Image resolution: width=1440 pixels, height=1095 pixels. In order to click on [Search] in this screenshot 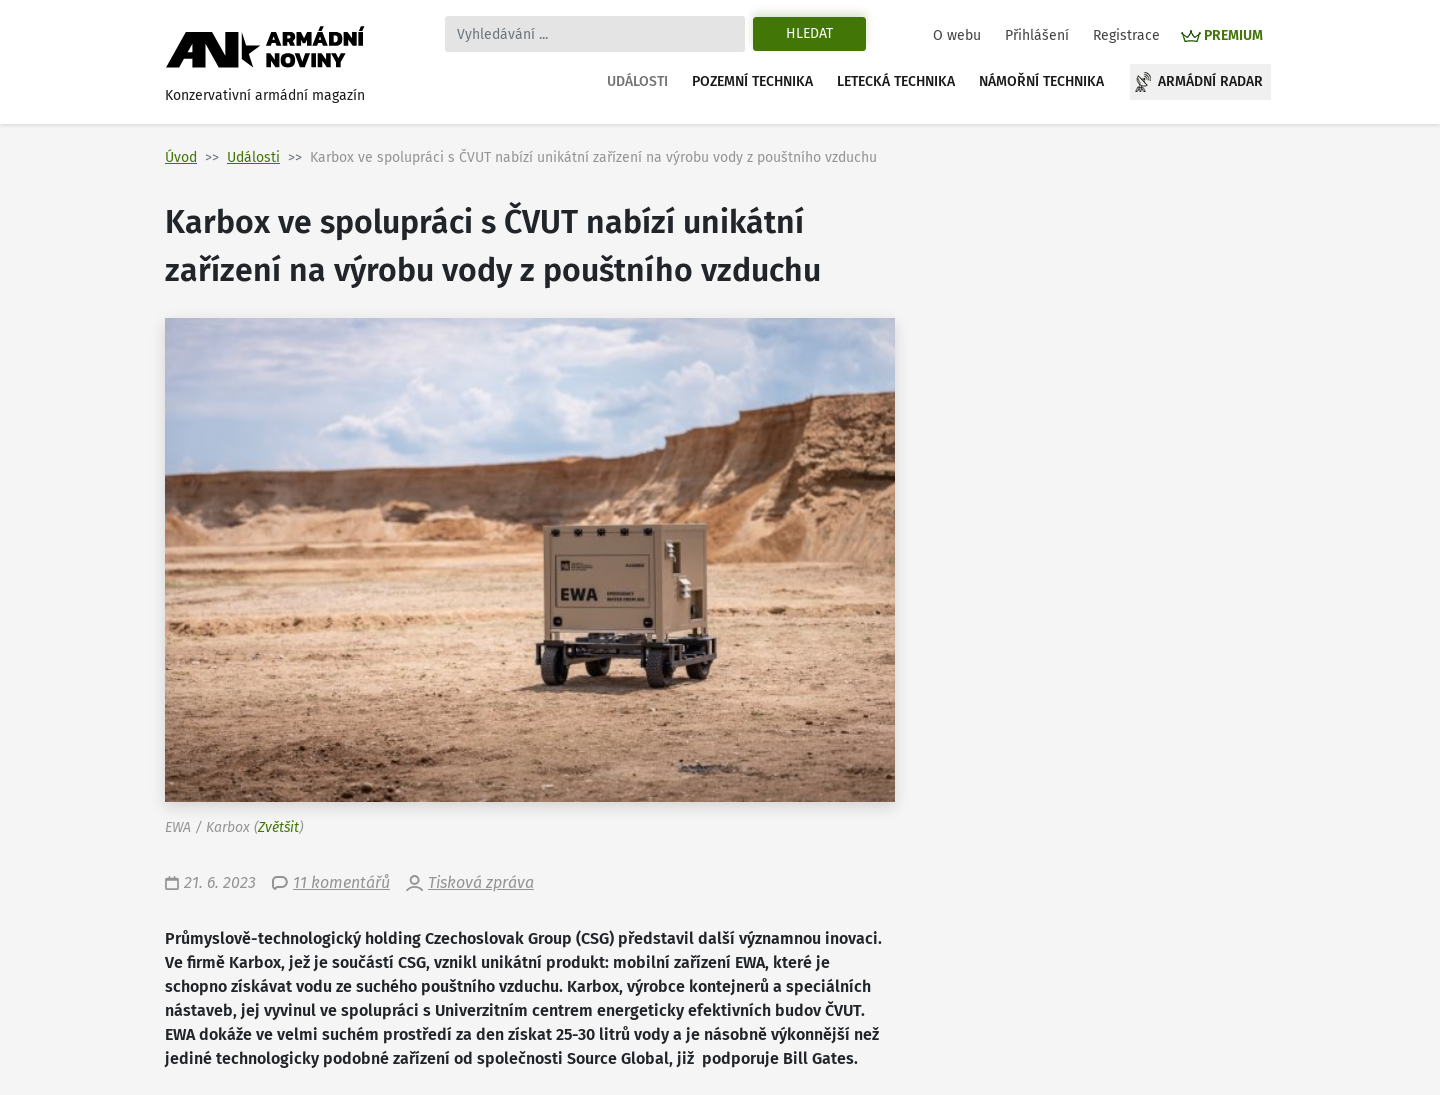, I will do `click(595, 34)`.